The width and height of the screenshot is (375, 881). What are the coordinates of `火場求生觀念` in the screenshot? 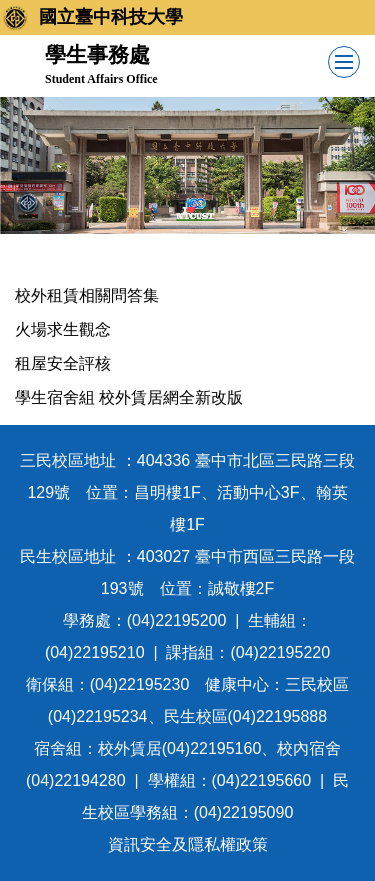 It's located at (63, 329).